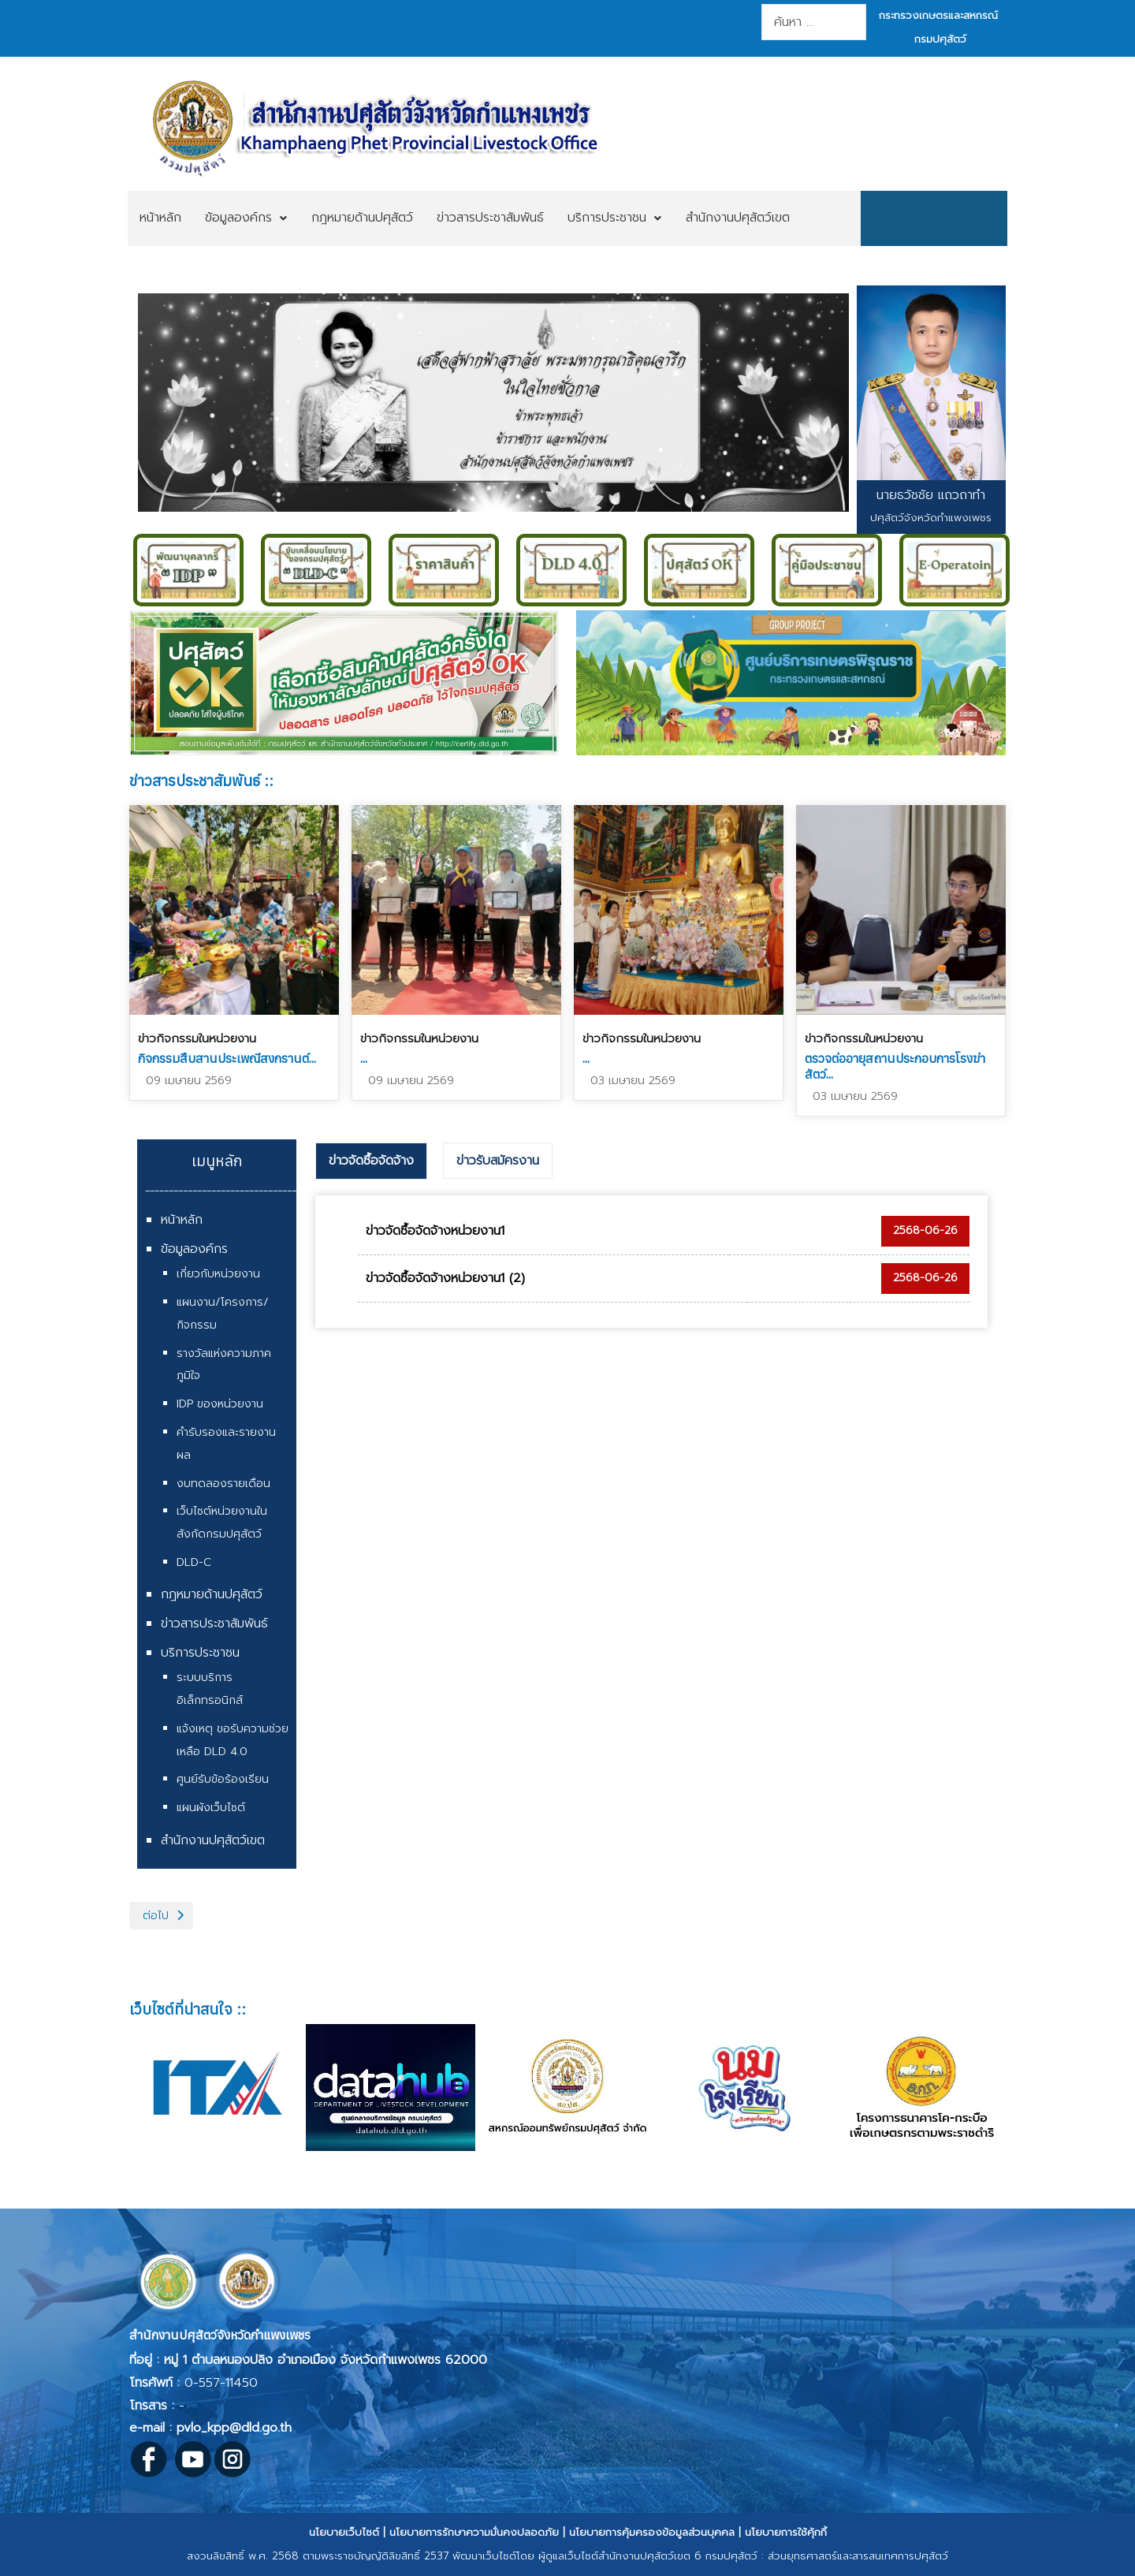 The image size is (1135, 2576). I want to click on สำนักงานปศุสัตว์เขต, so click(213, 1840).